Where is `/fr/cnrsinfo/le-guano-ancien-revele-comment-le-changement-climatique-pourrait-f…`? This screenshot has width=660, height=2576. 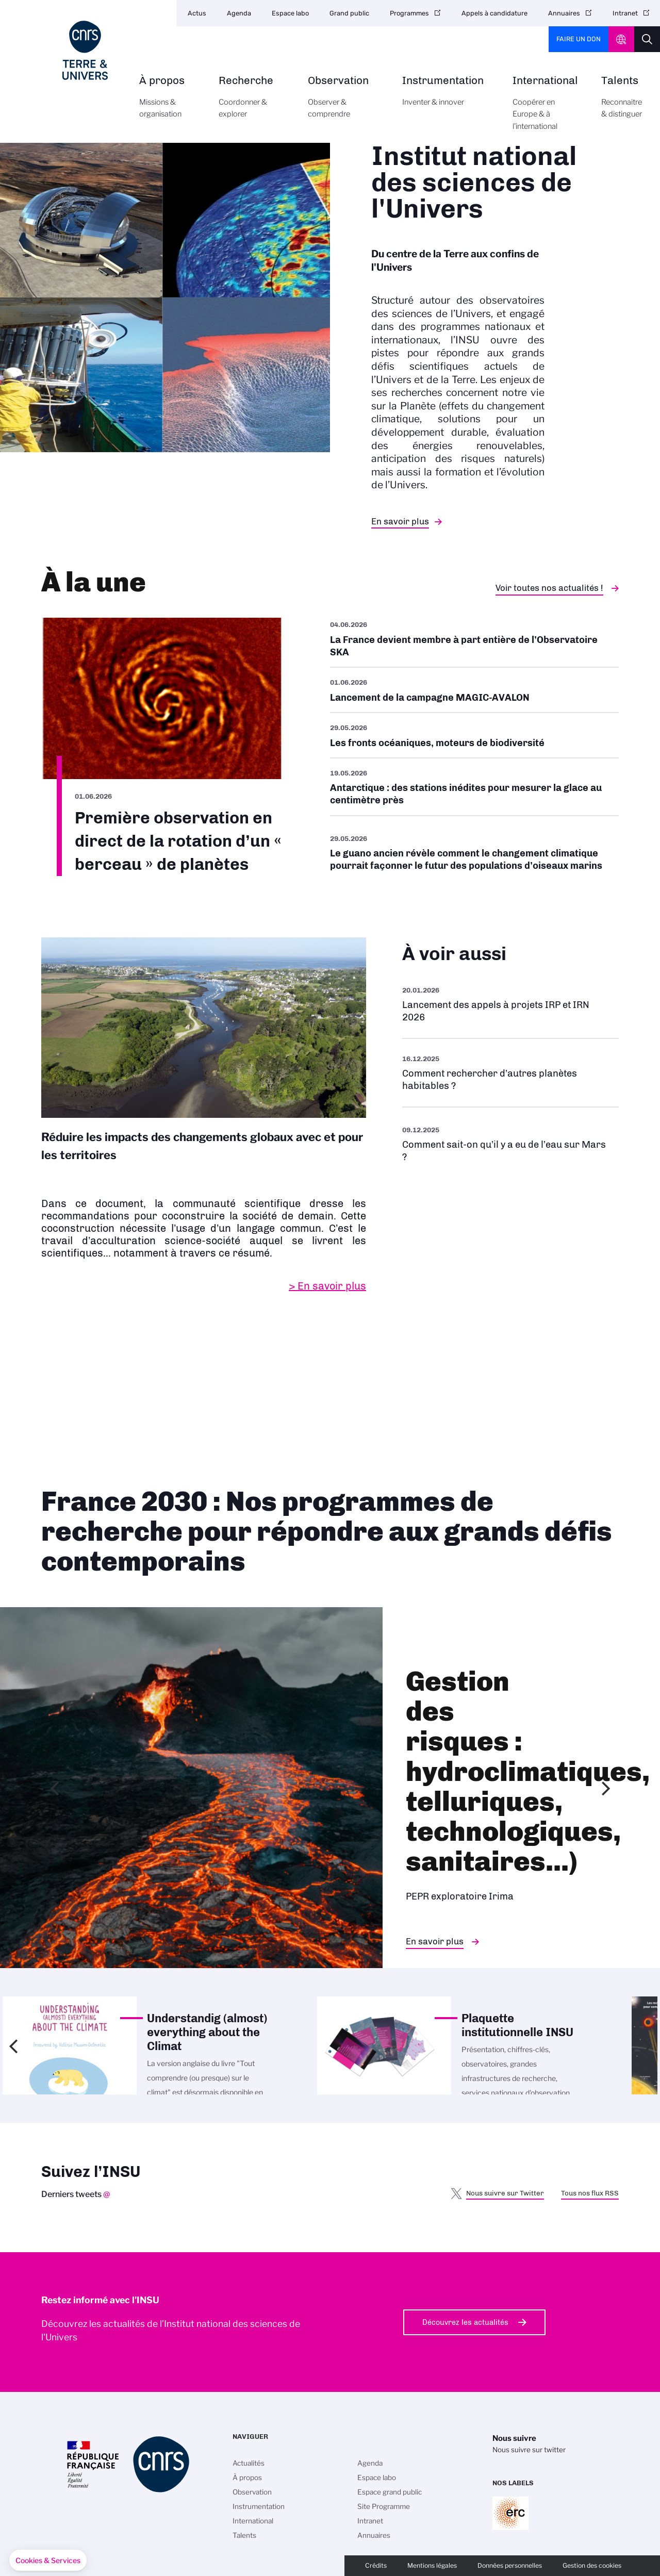 /fr/cnrsinfo/le-guano-ancien-revele-comment-le-changement-climatique-pourrait-f… is located at coordinates (474, 852).